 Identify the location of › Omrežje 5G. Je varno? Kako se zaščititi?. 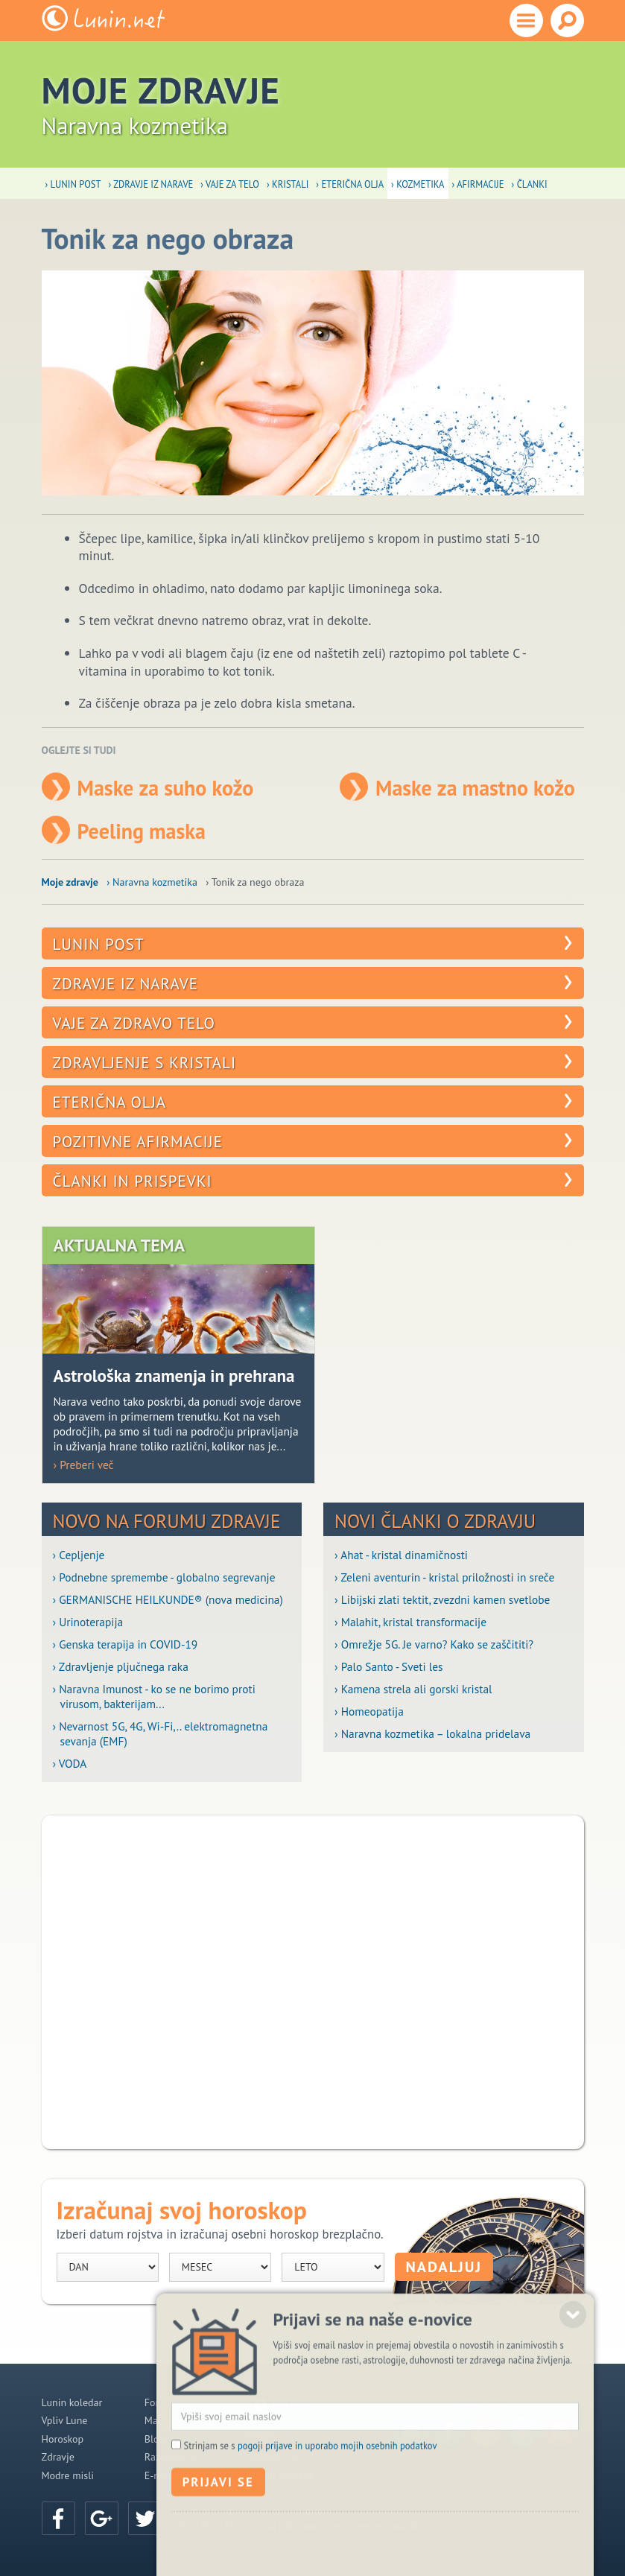
(433, 1644).